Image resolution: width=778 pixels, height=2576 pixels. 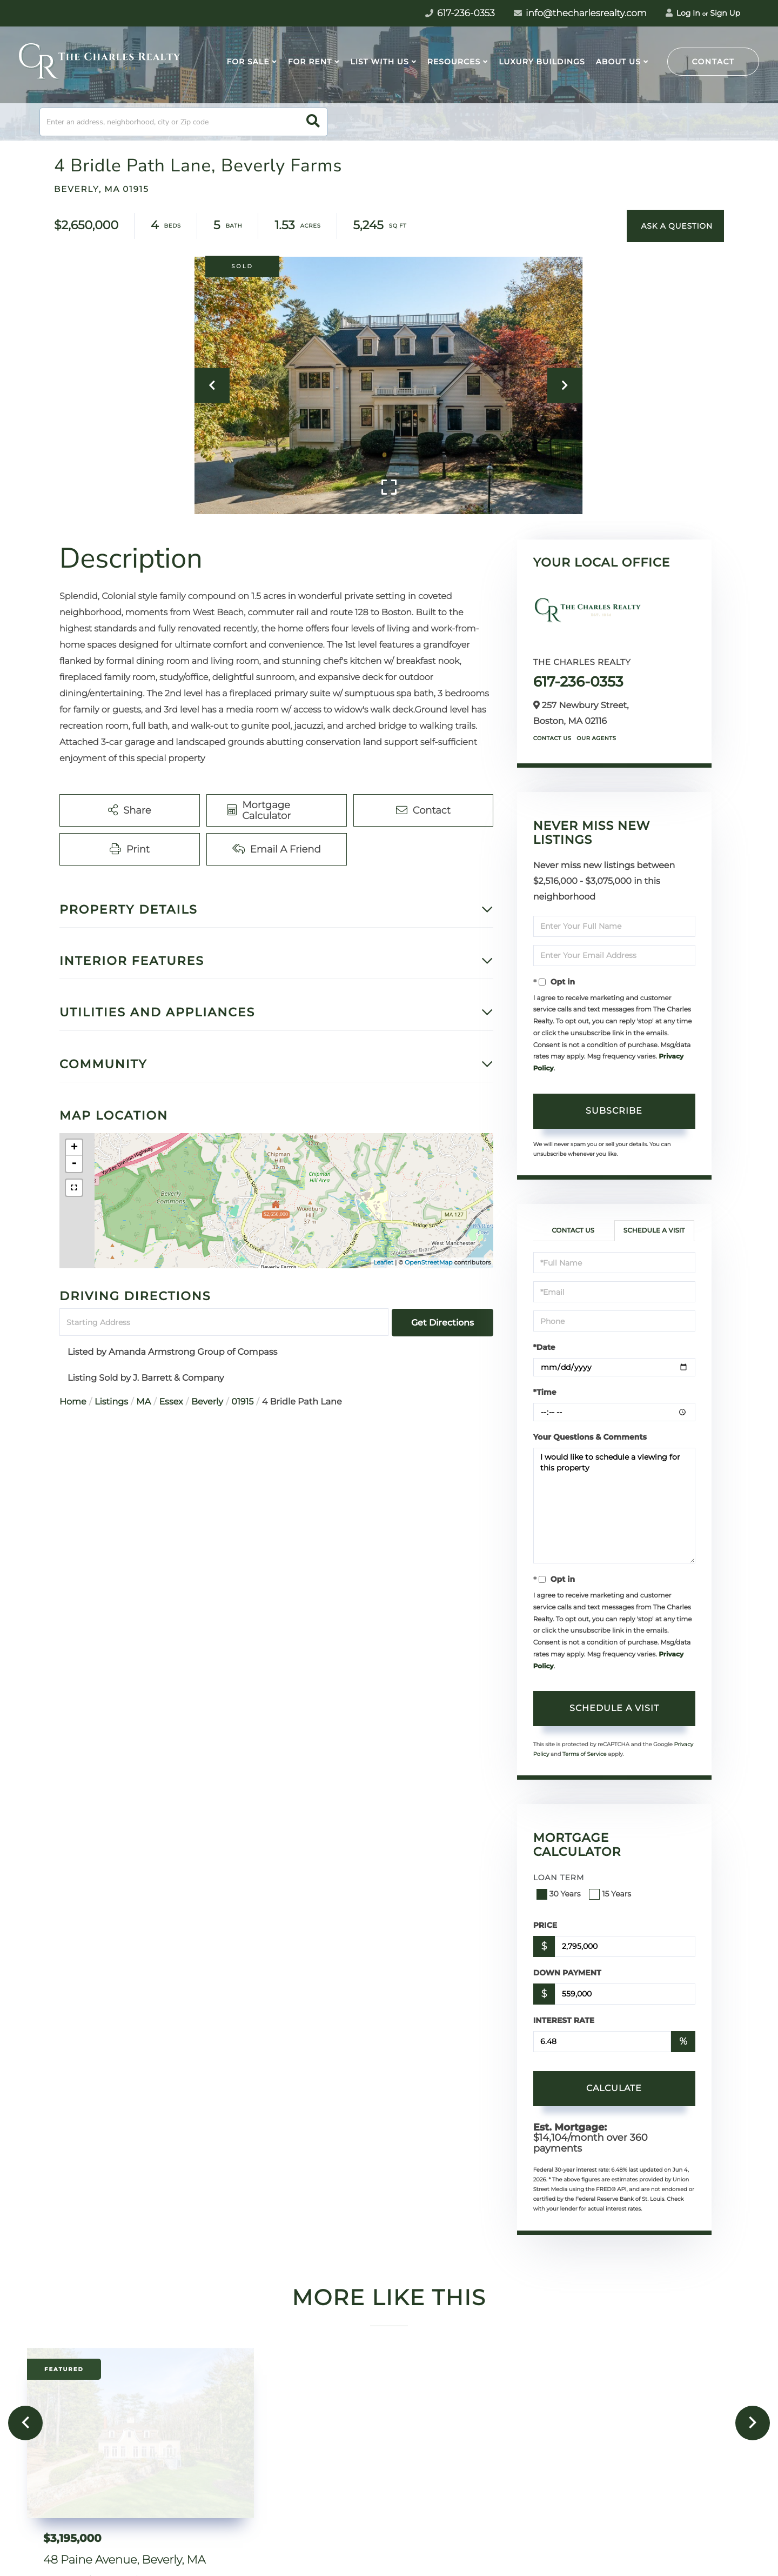 I want to click on Contact, so click(x=713, y=61).